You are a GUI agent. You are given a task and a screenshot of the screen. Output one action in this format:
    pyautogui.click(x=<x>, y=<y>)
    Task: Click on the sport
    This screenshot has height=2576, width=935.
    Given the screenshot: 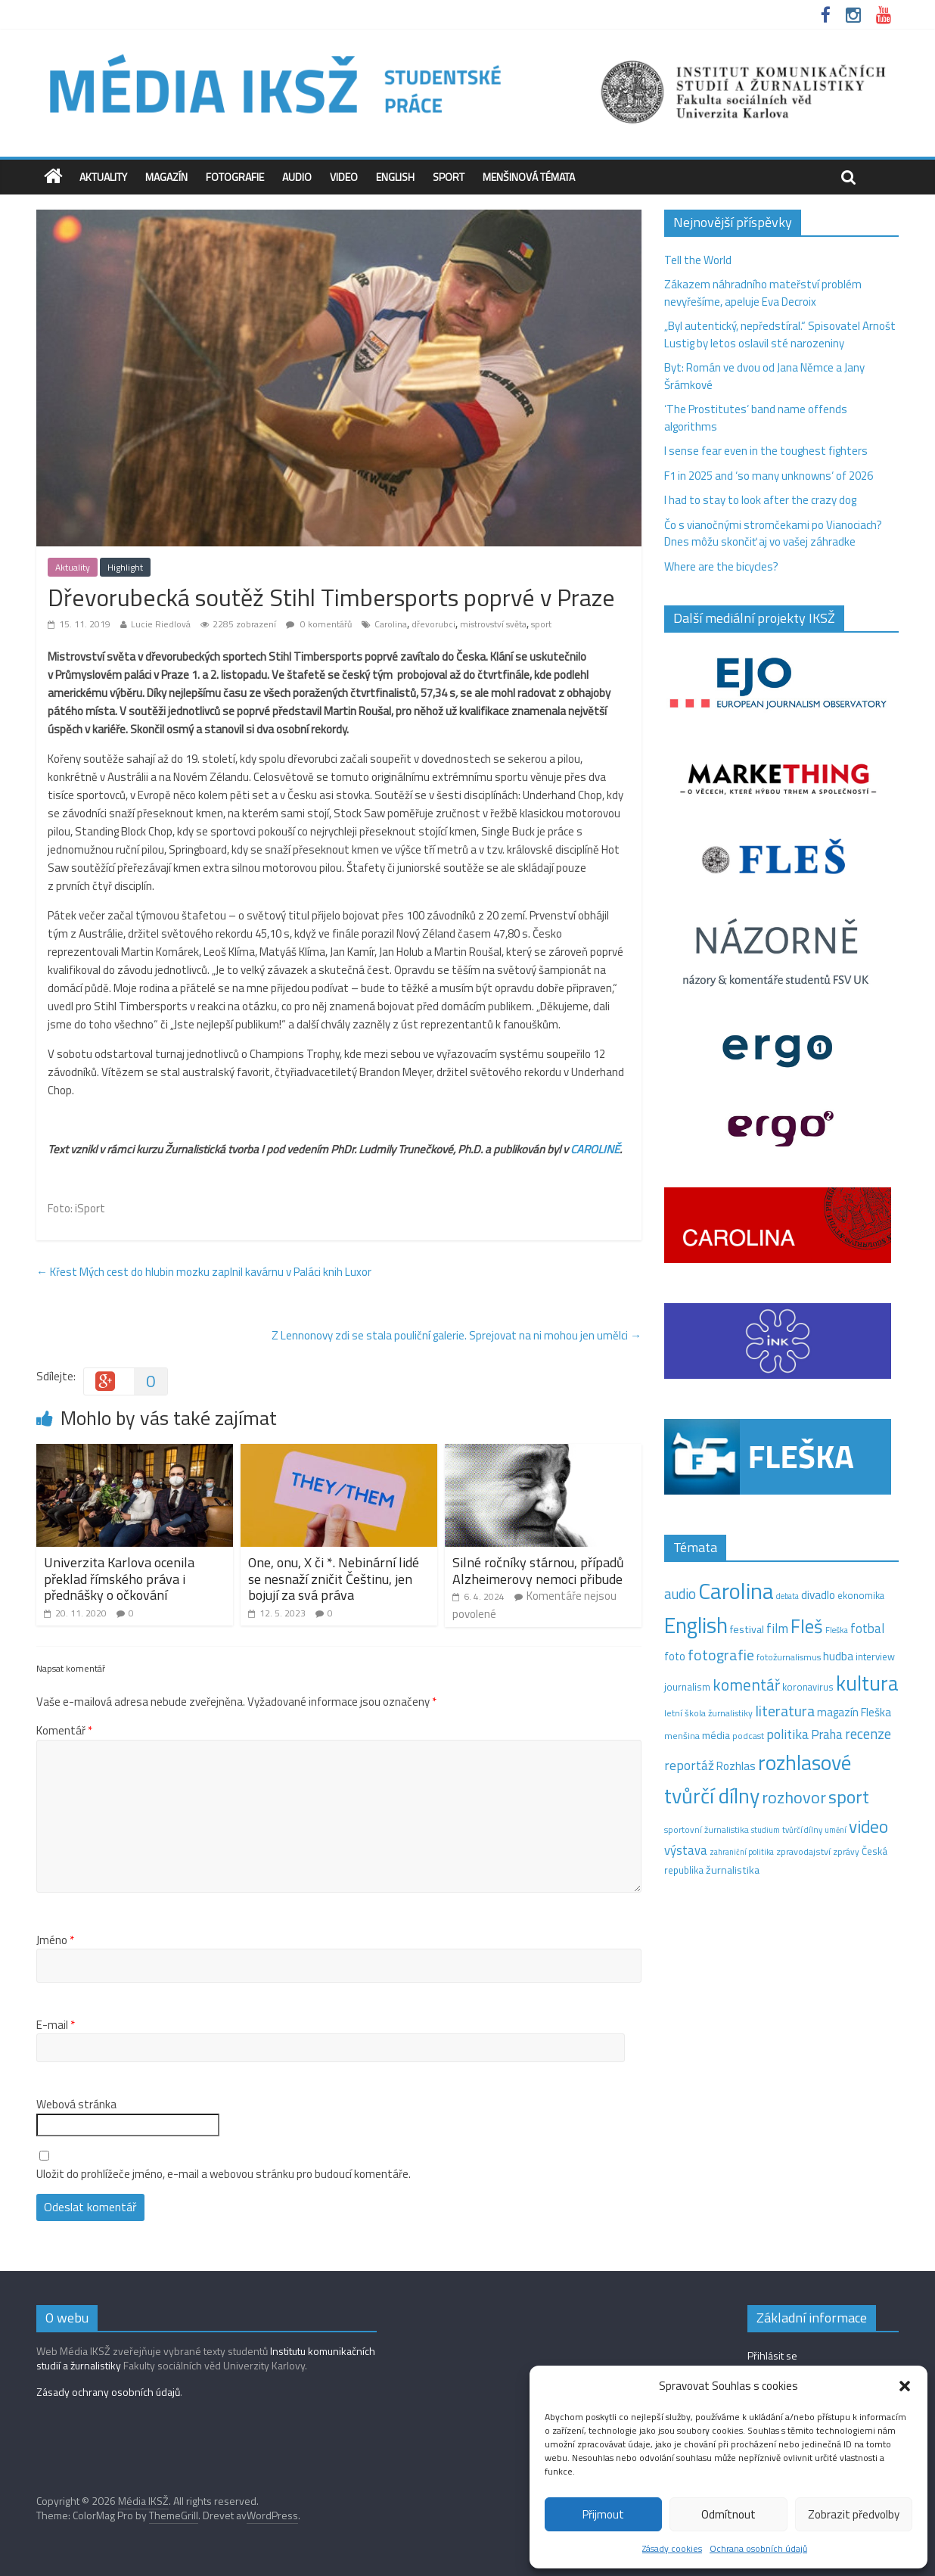 What is the action you would take?
    pyautogui.click(x=541, y=624)
    